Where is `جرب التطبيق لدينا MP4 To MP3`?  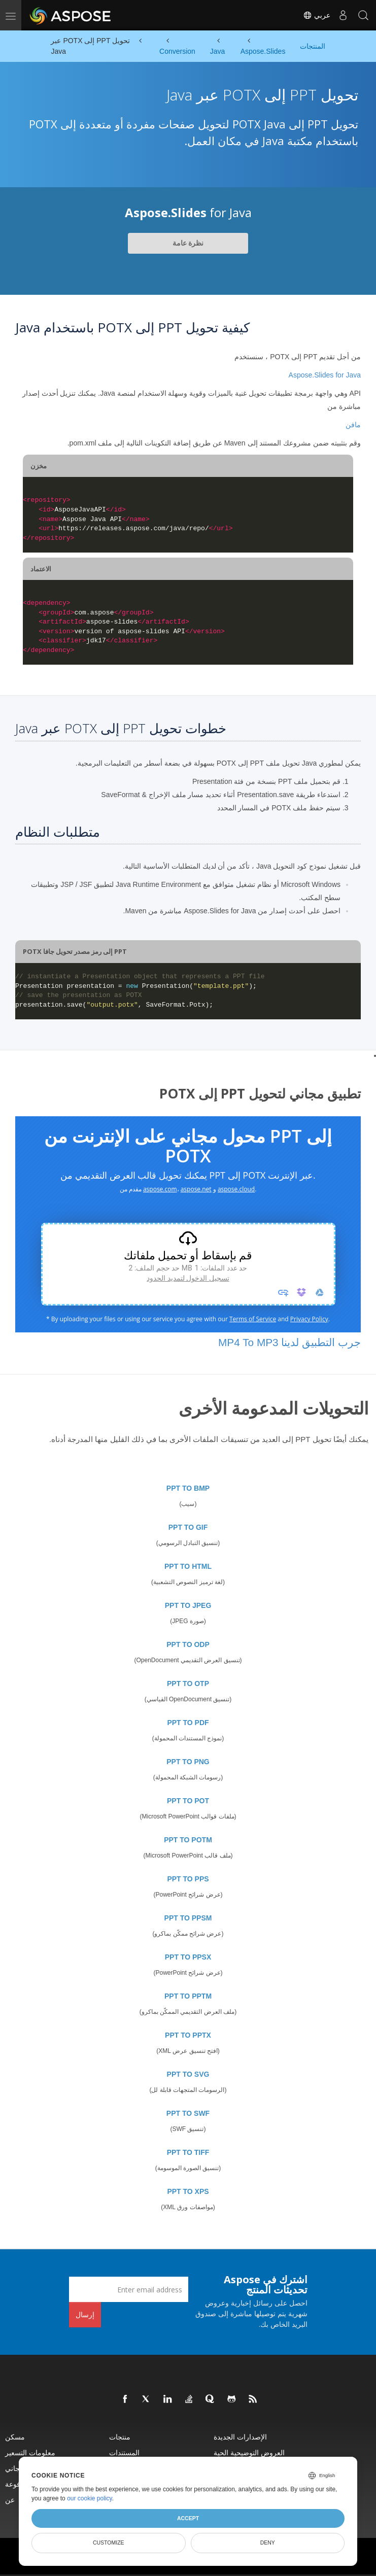 جرب التطبيق لدينا MP4 To MP3 is located at coordinates (289, 1342).